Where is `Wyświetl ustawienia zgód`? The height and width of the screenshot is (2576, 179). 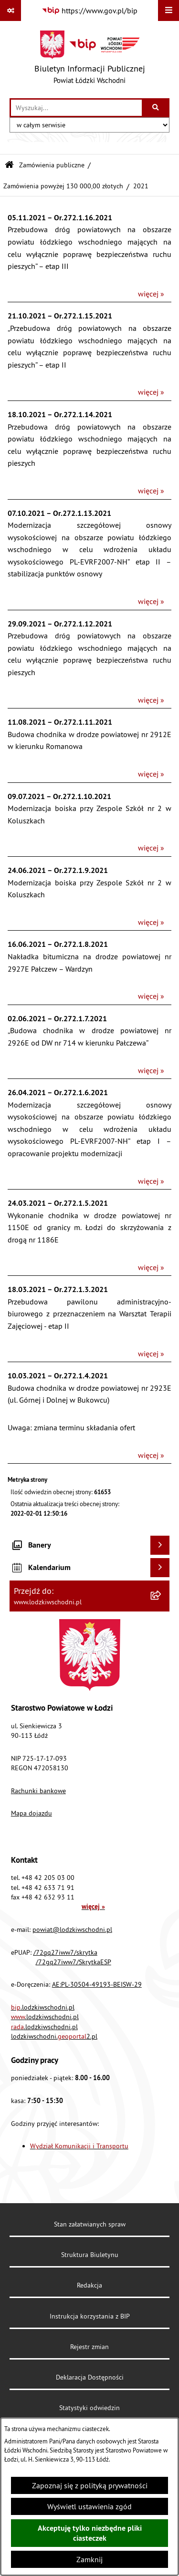
Wyświetl ustawienia zgód is located at coordinates (89, 2506).